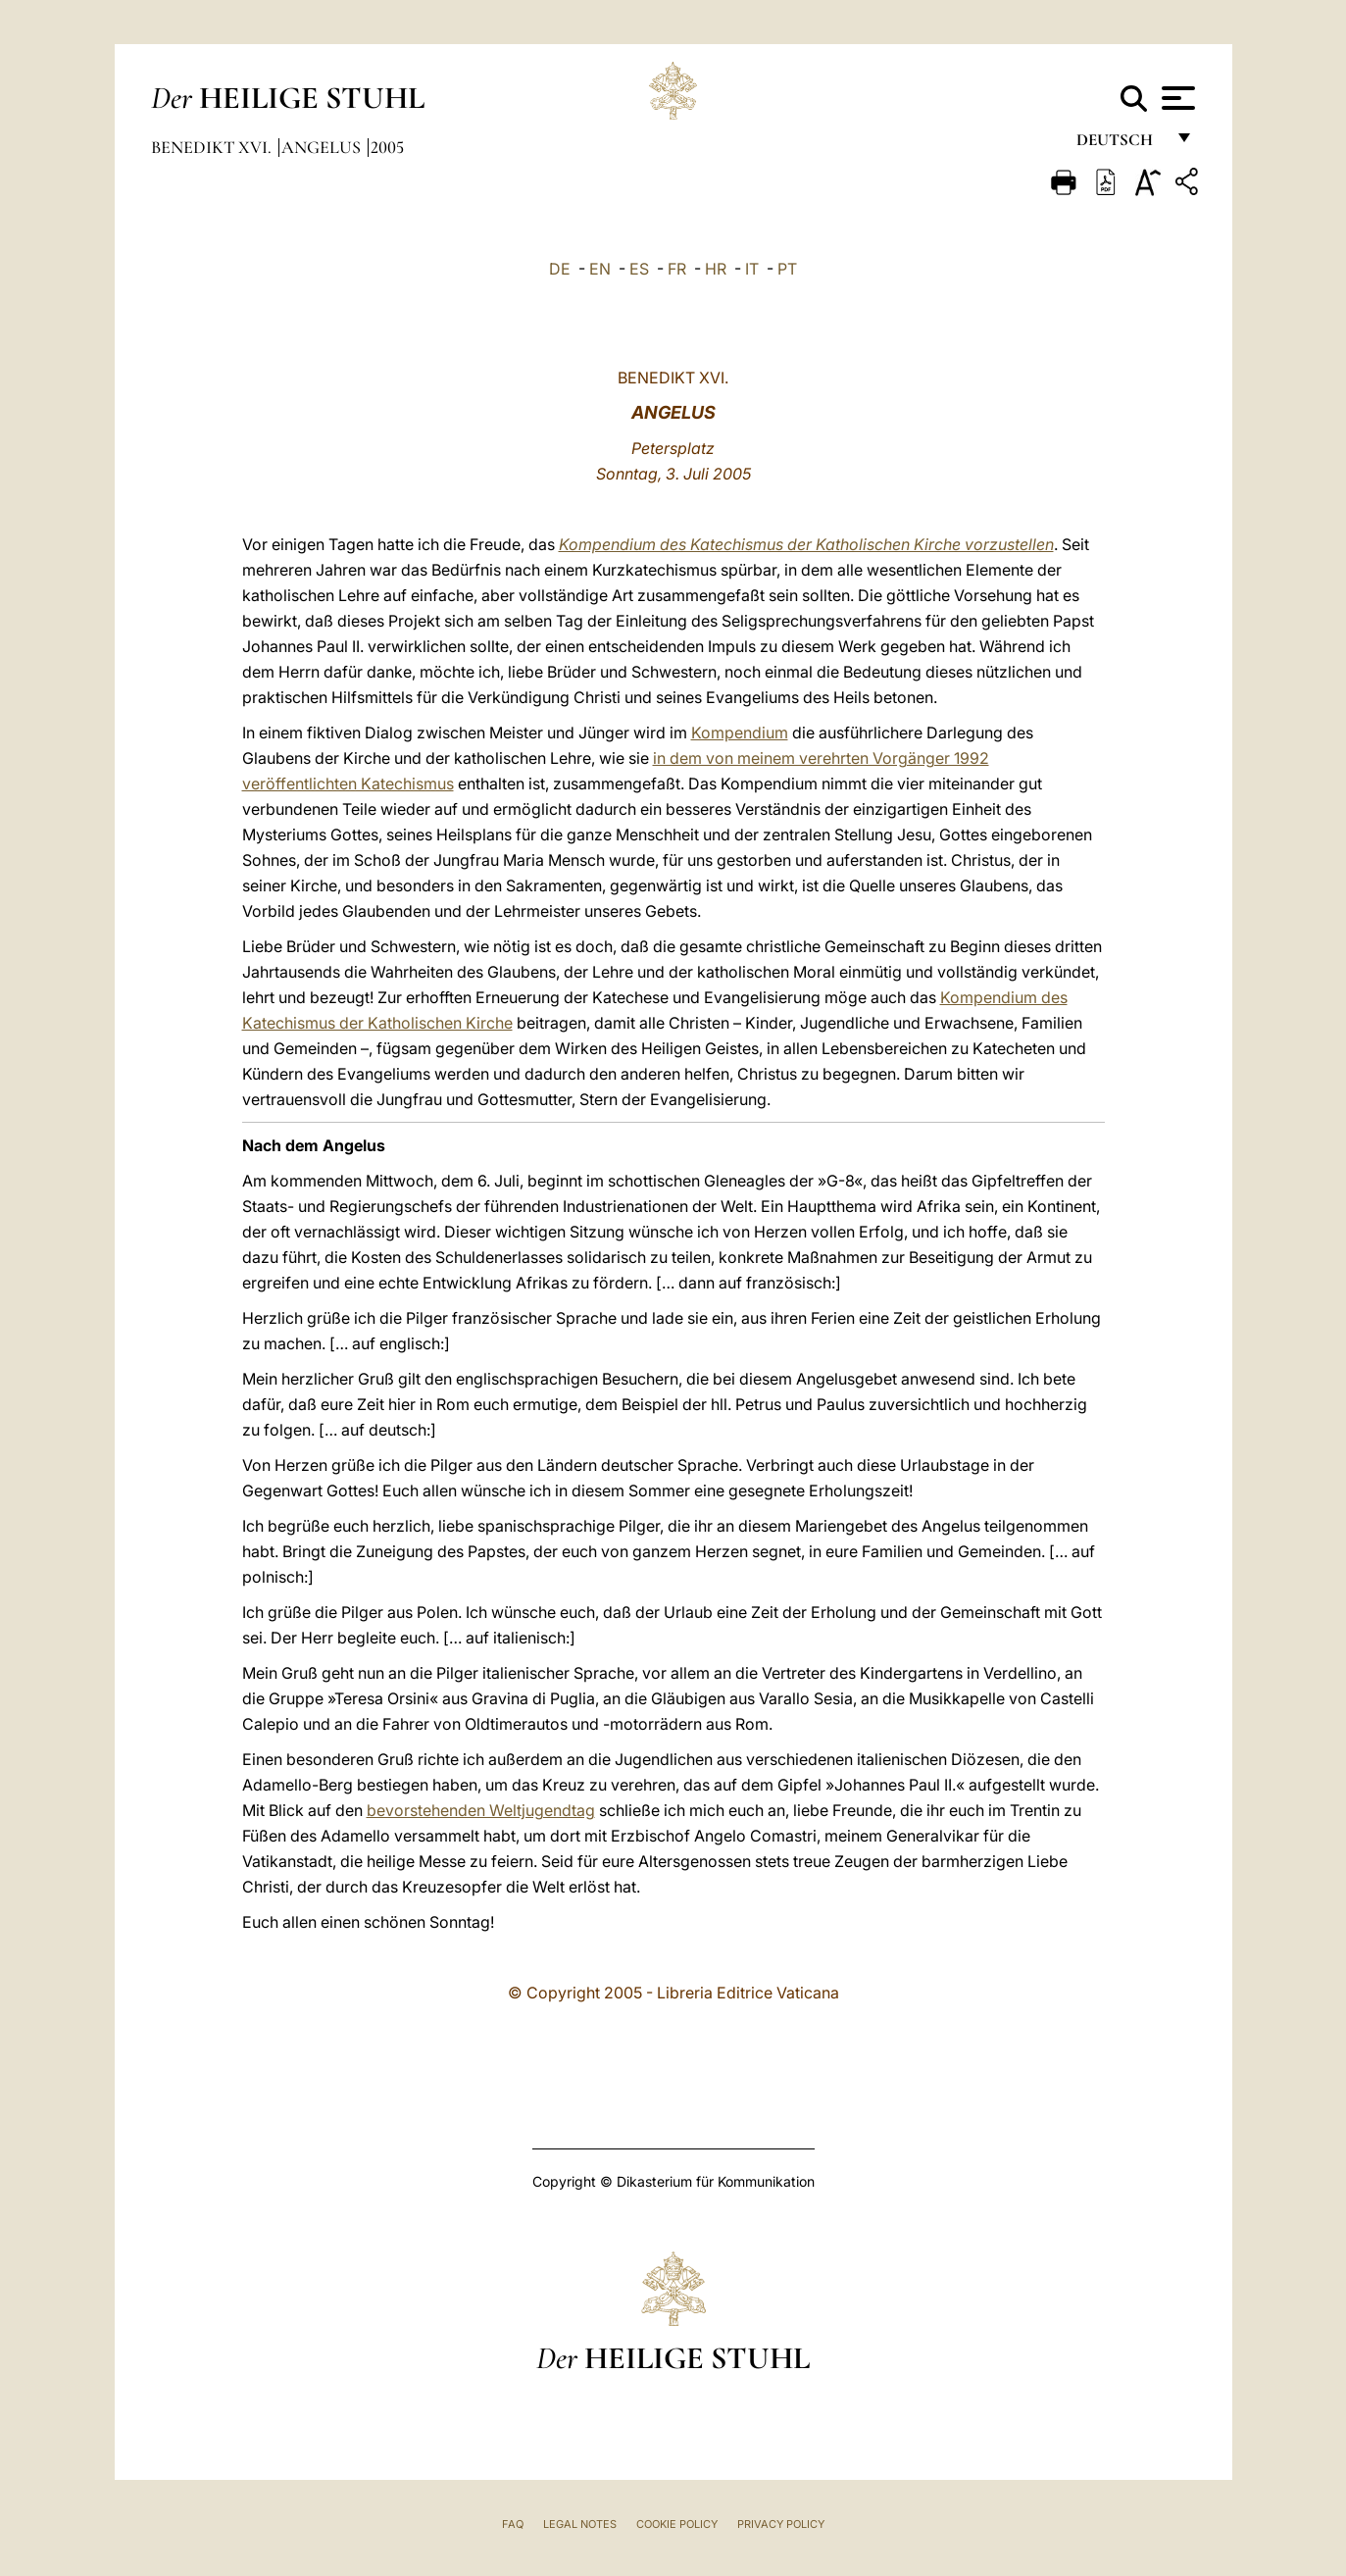 This screenshot has width=1346, height=2576. What do you see at coordinates (806, 544) in the screenshot?
I see `Kompendium des Katechismus der Katholischen Kirche vorzustellen` at bounding box center [806, 544].